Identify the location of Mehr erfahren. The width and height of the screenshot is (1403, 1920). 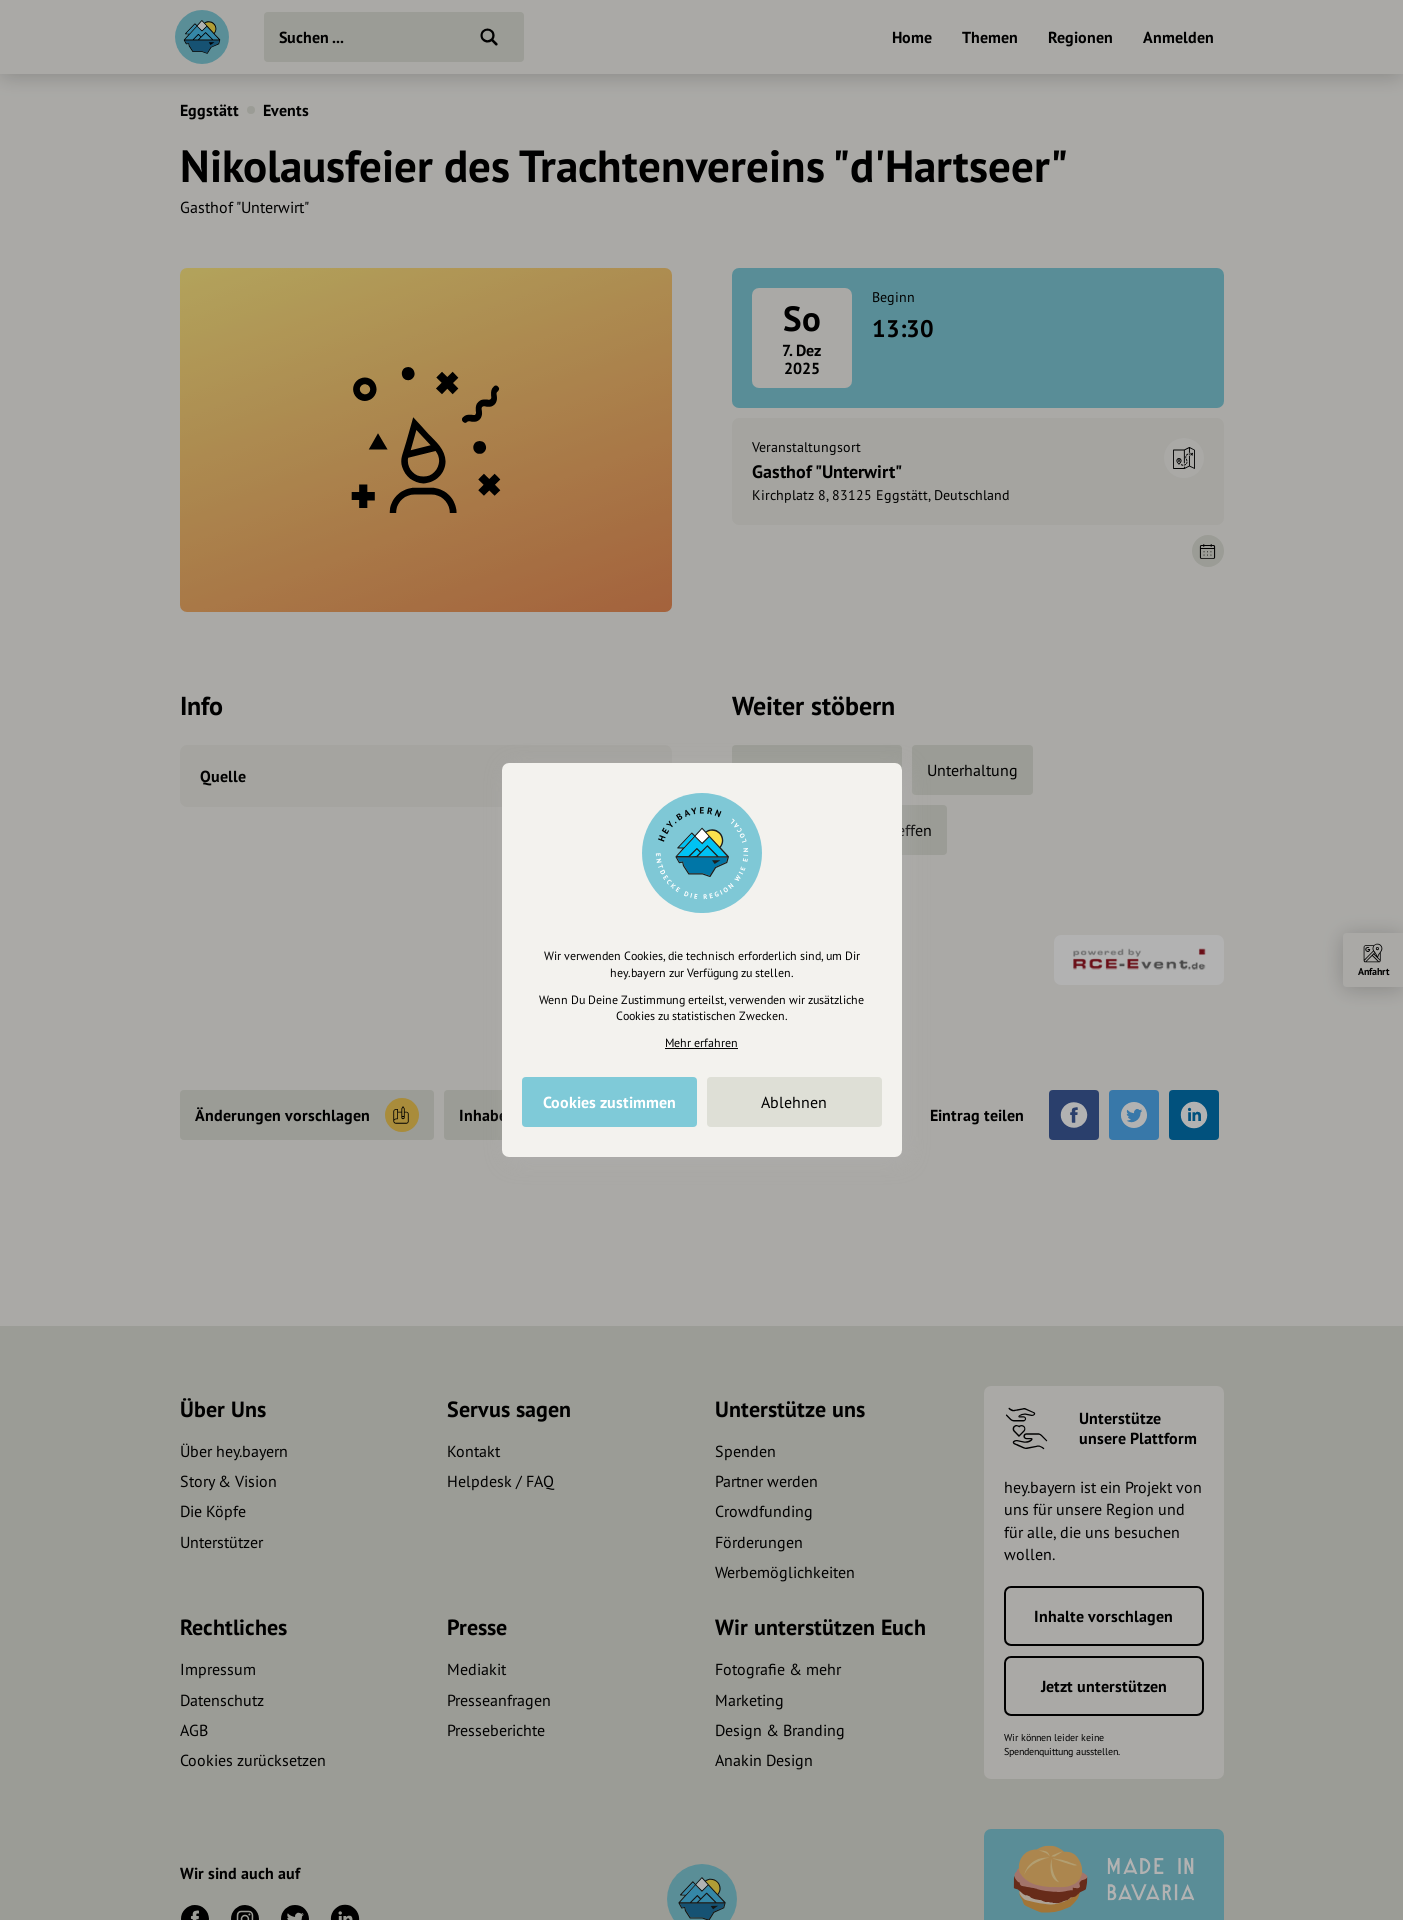
(701, 1042).